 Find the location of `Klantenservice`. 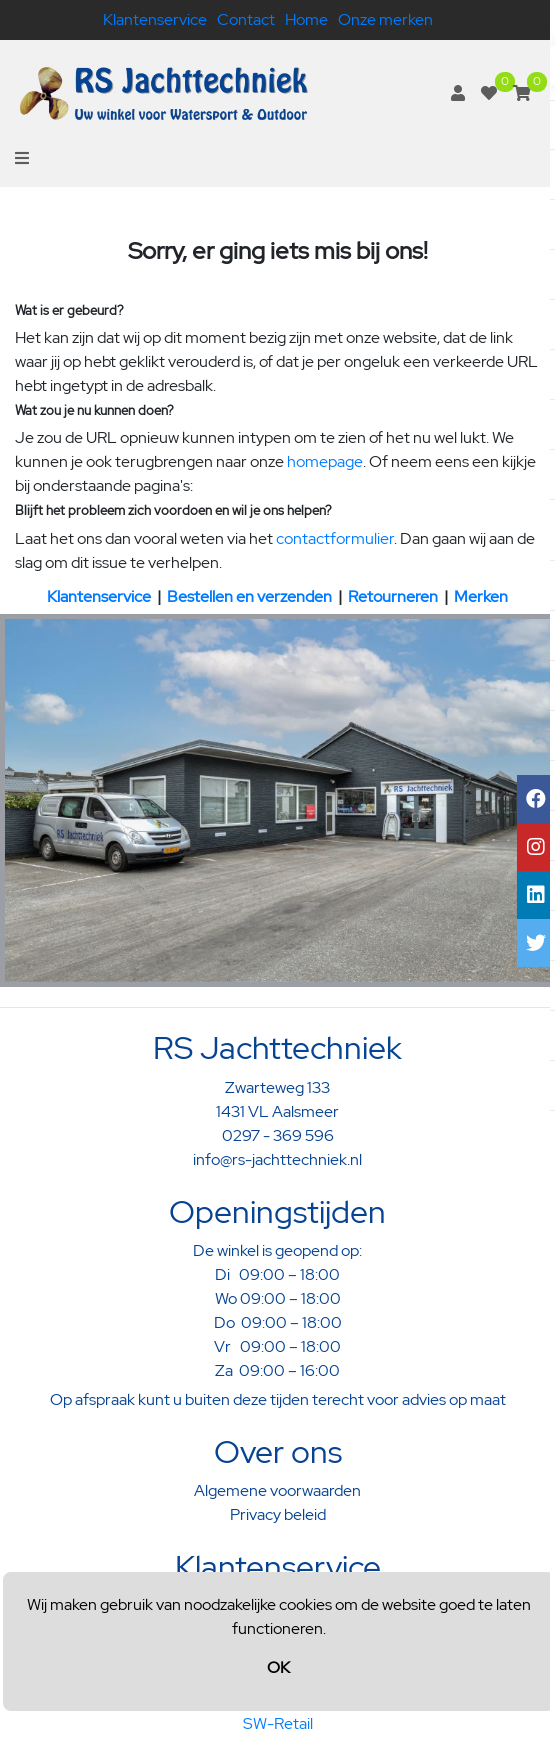

Klantenservice is located at coordinates (155, 19).